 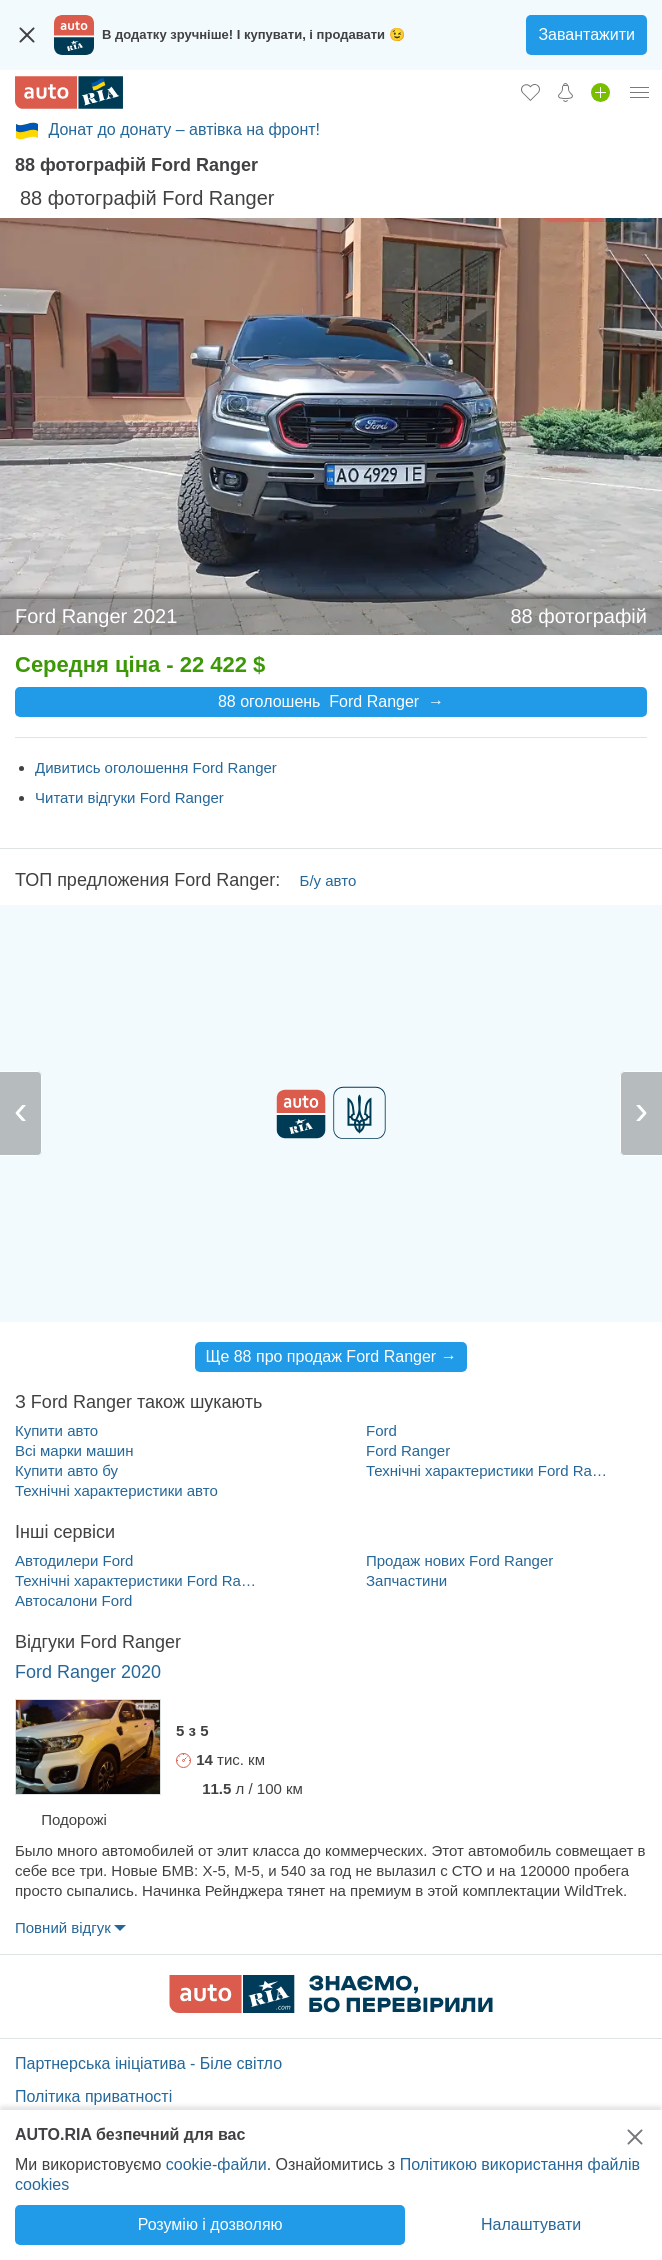 What do you see at coordinates (330, 1356) in the screenshot?
I see `Ще 88 про продаж Ford Ranger →` at bounding box center [330, 1356].